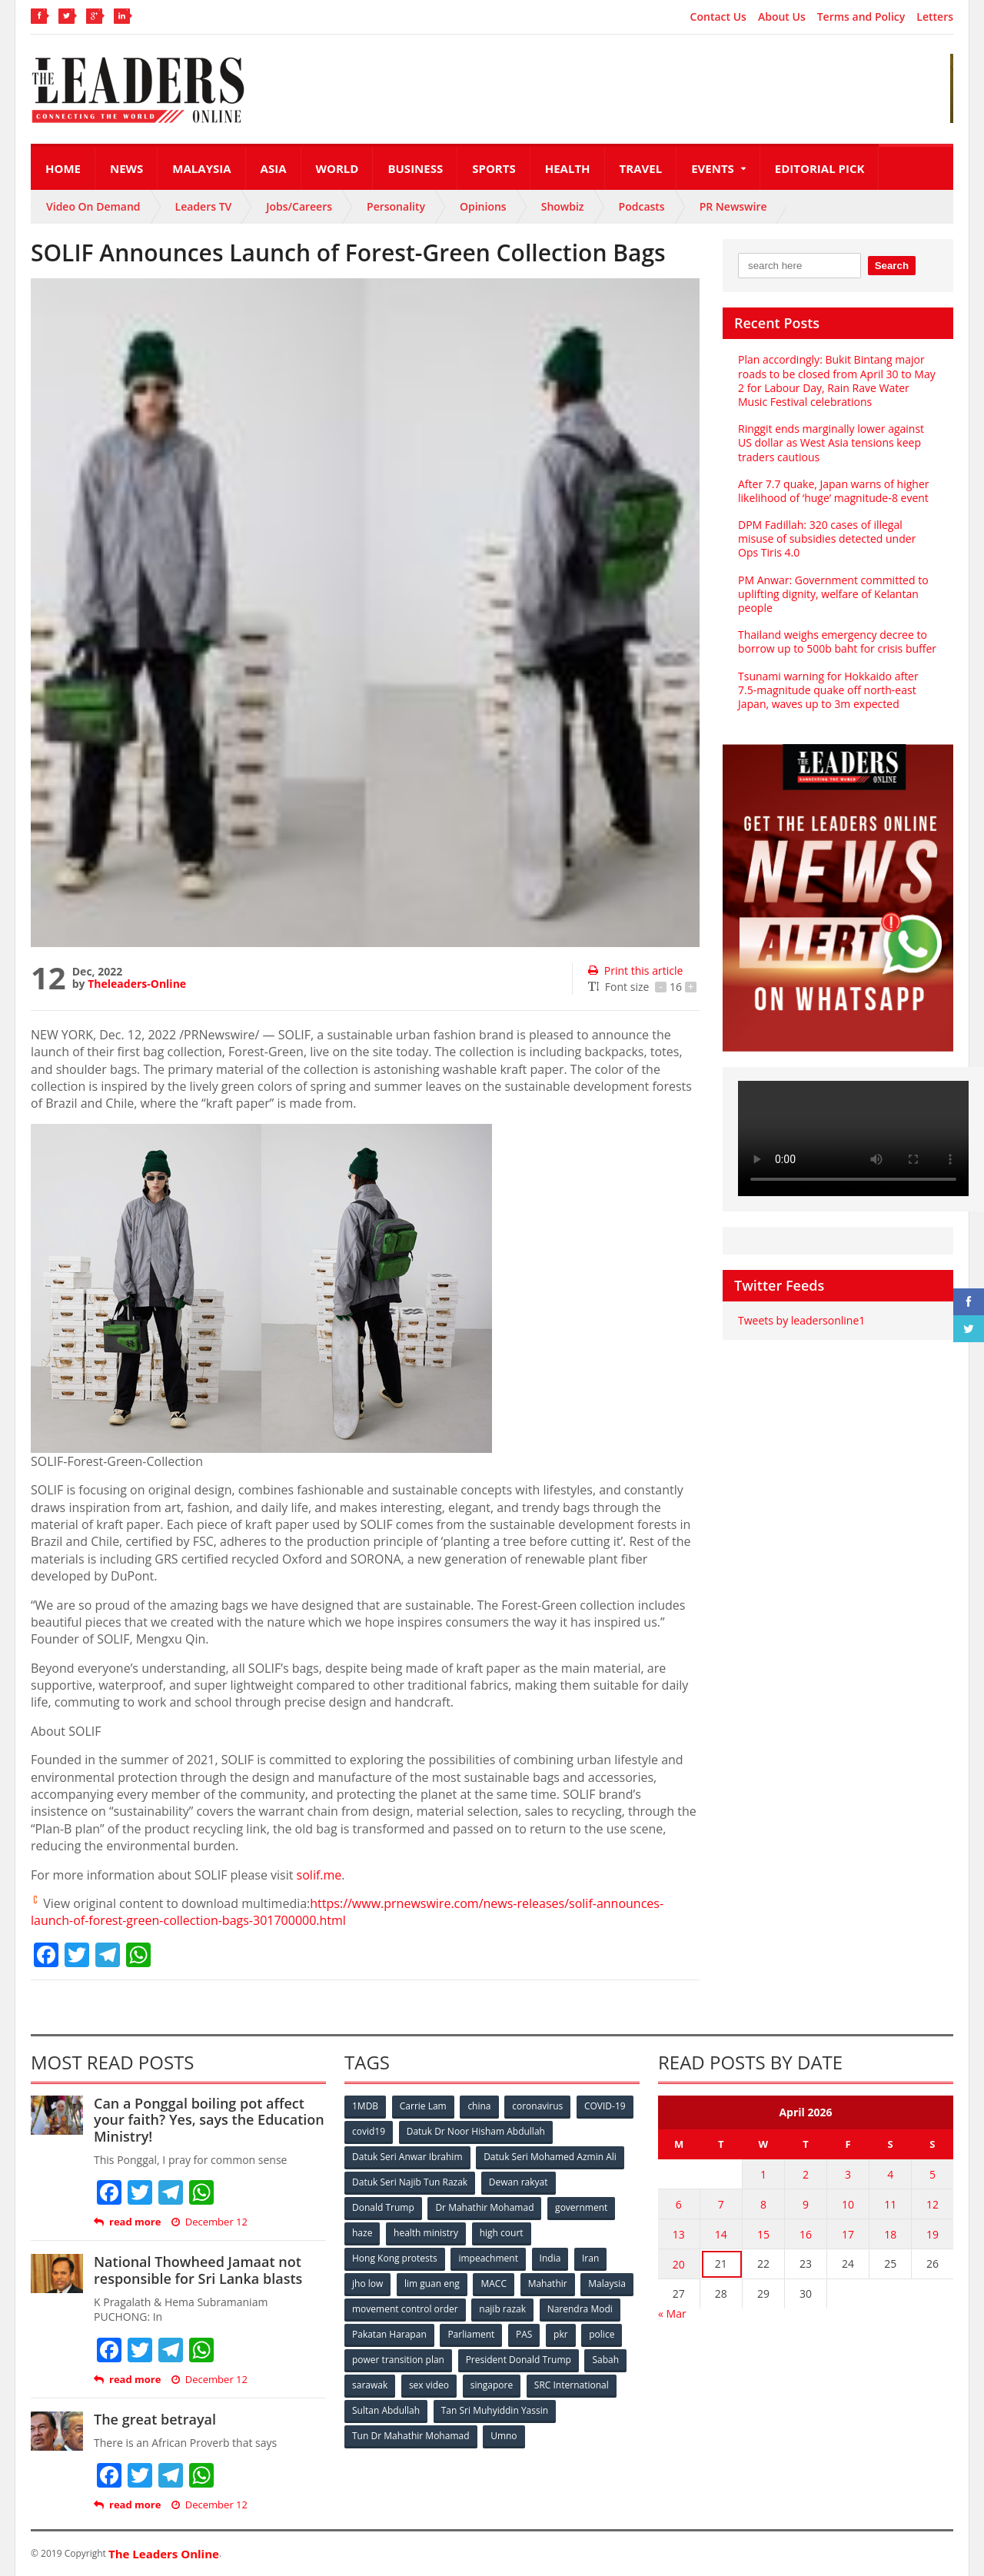  What do you see at coordinates (861, 17) in the screenshot?
I see `Terms and Policy` at bounding box center [861, 17].